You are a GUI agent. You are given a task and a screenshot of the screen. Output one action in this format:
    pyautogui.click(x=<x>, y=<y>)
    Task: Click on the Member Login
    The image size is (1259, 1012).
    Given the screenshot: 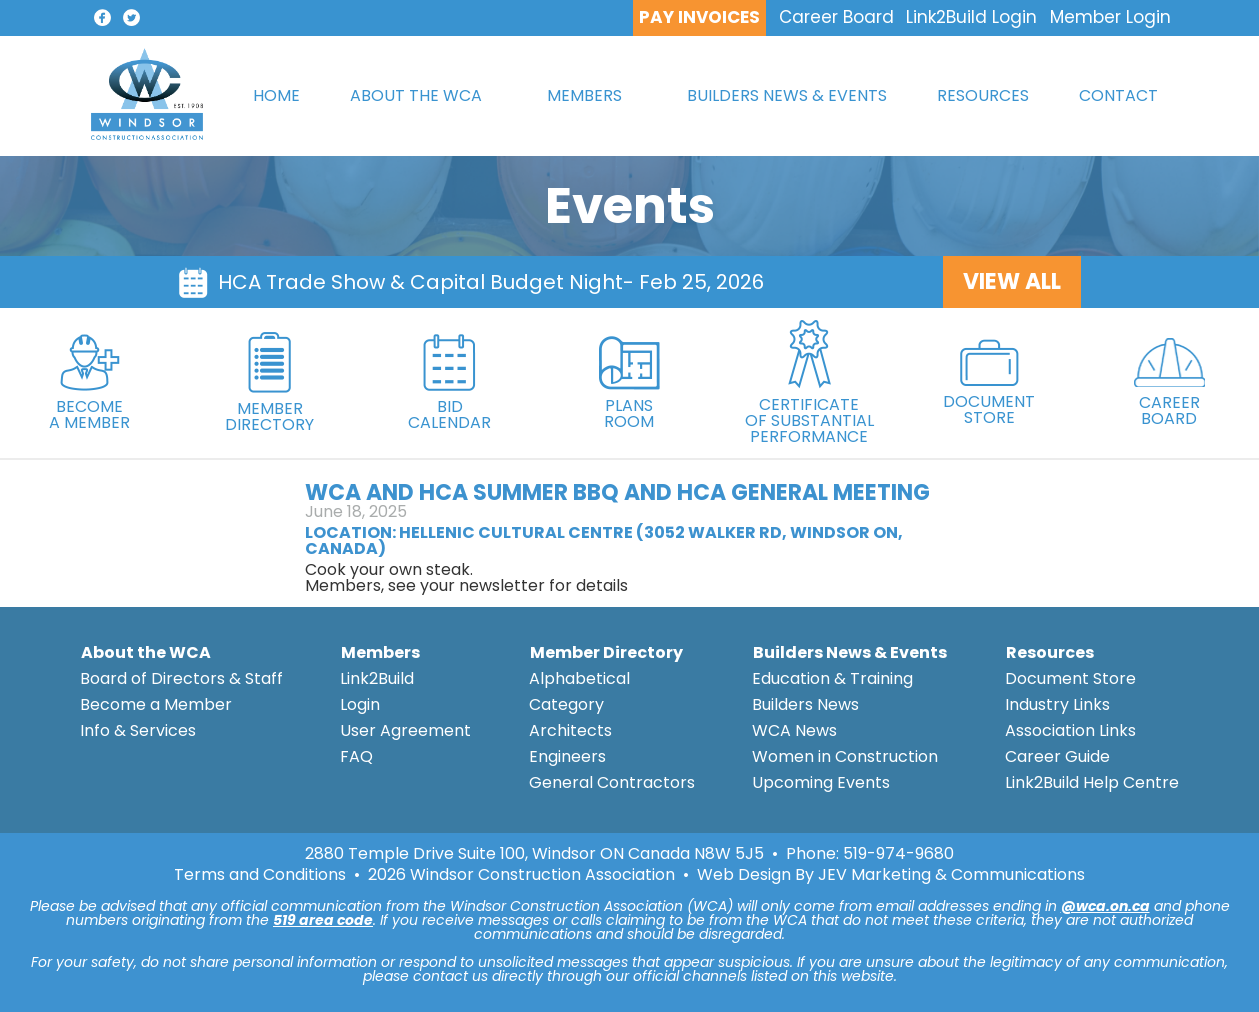 What is the action you would take?
    pyautogui.click(x=1110, y=17)
    